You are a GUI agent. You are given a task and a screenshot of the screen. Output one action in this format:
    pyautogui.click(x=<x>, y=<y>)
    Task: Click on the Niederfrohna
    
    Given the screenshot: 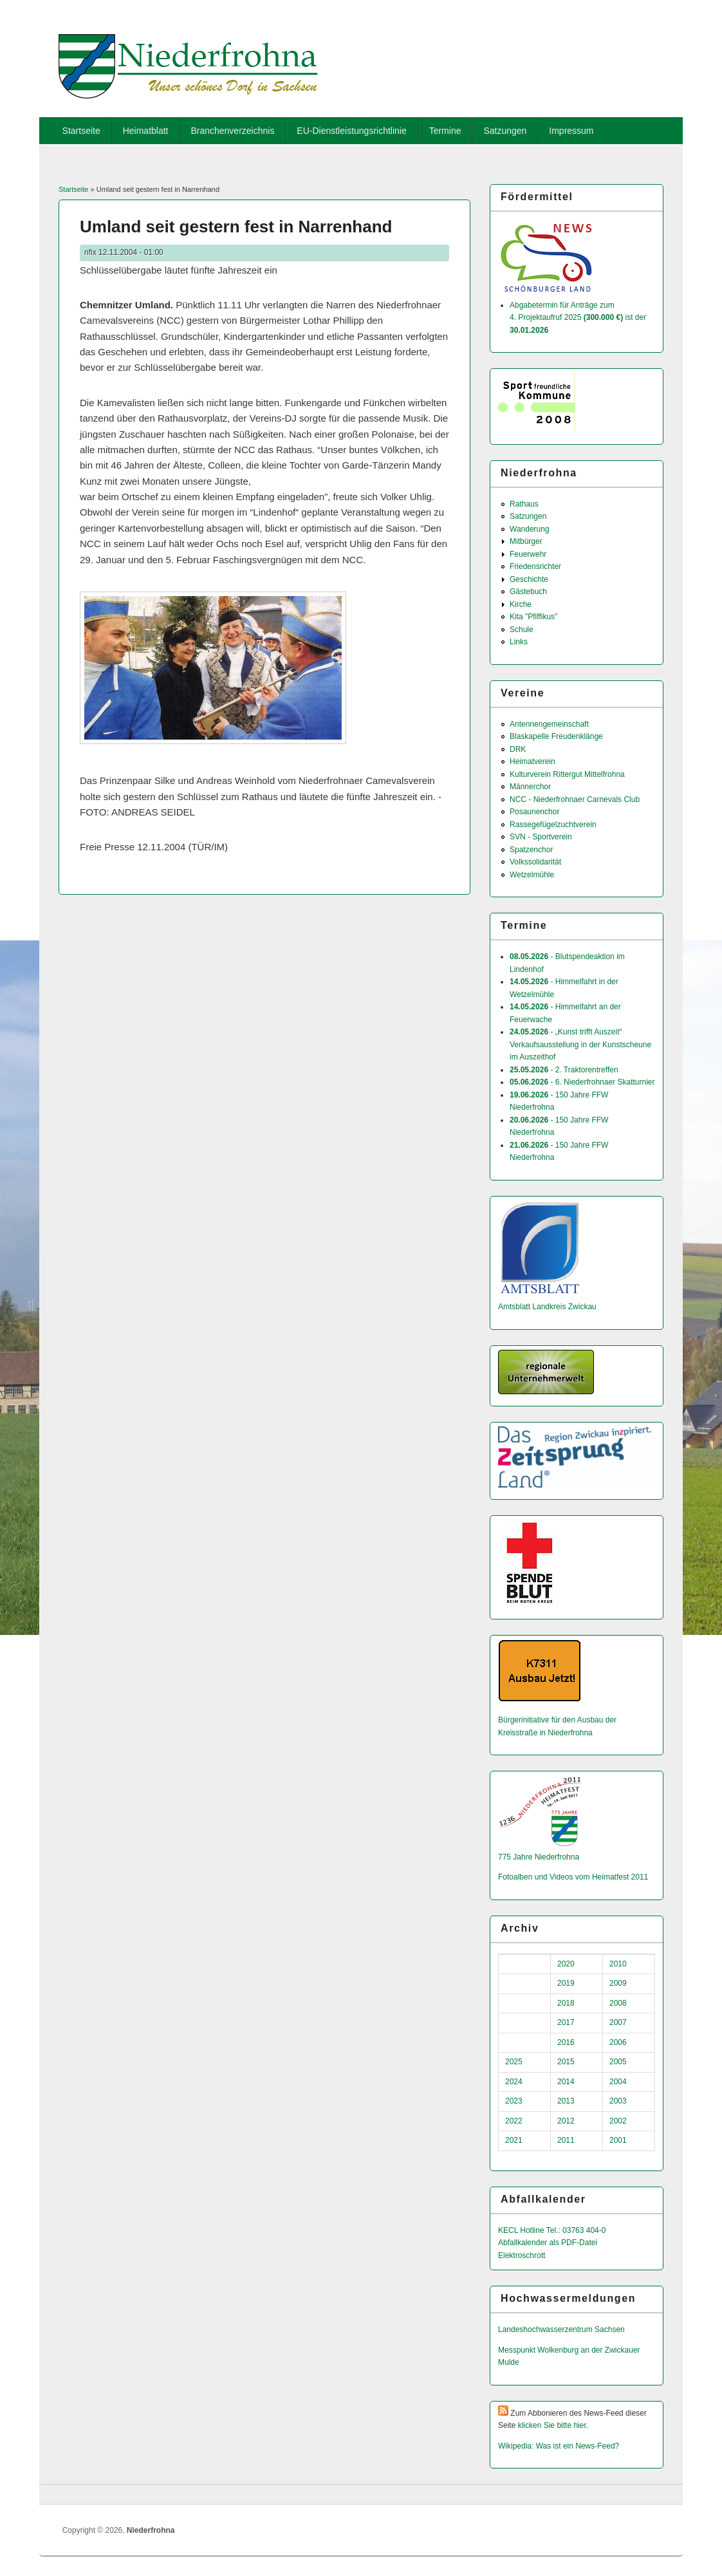 What is the action you would take?
    pyautogui.click(x=151, y=2530)
    